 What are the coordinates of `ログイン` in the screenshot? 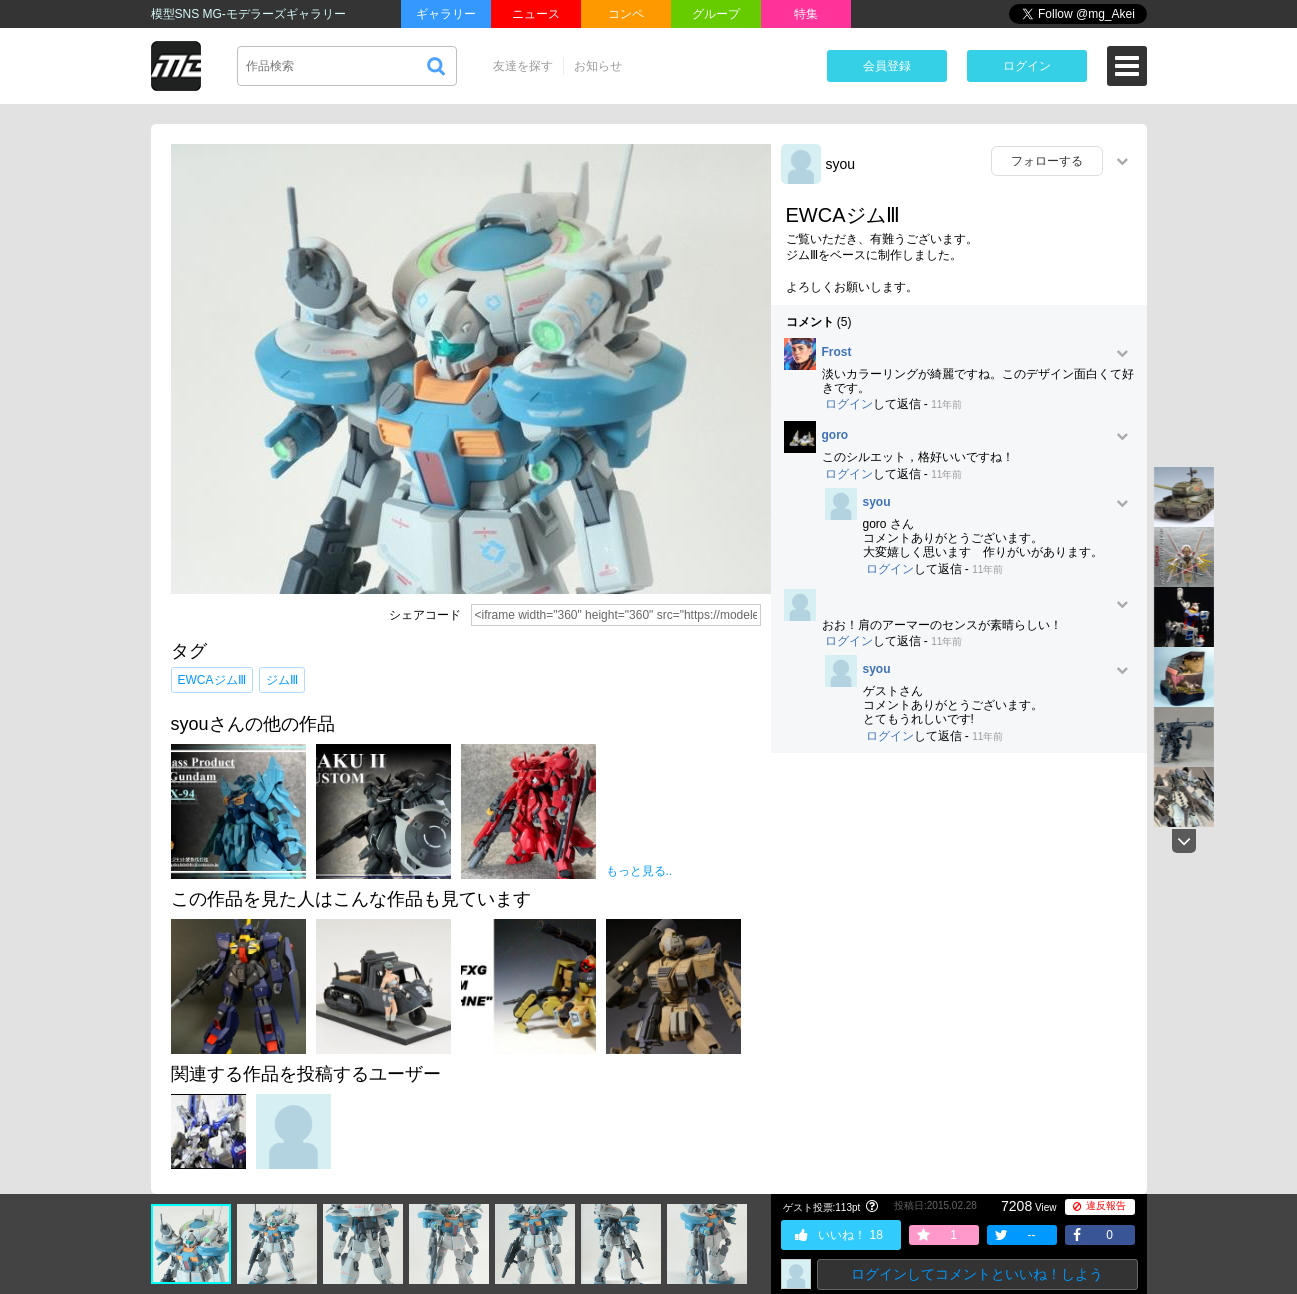 It's located at (1027, 66).